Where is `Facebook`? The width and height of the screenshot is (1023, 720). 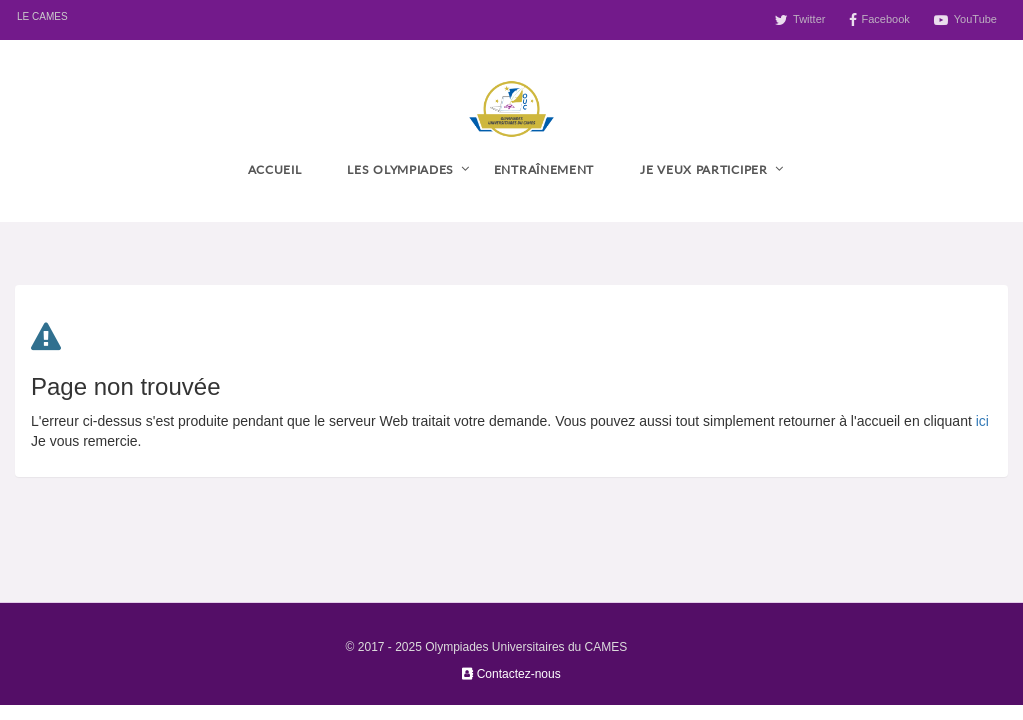 Facebook is located at coordinates (885, 19).